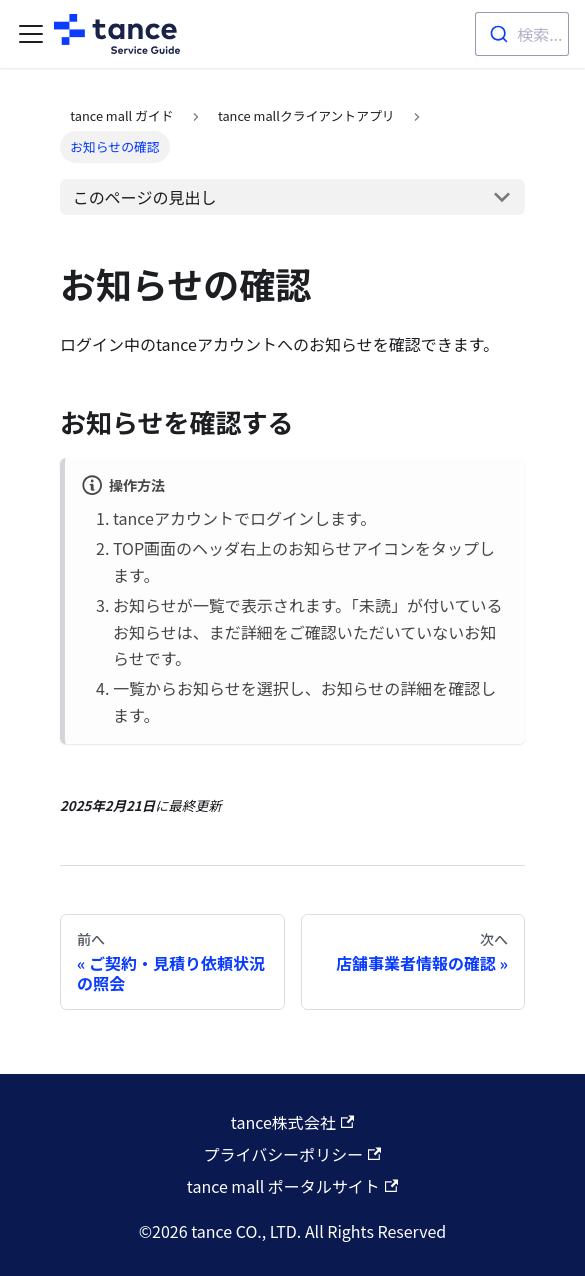 This screenshot has height=1276, width=585. I want to click on [combobox], so click(522, 34).